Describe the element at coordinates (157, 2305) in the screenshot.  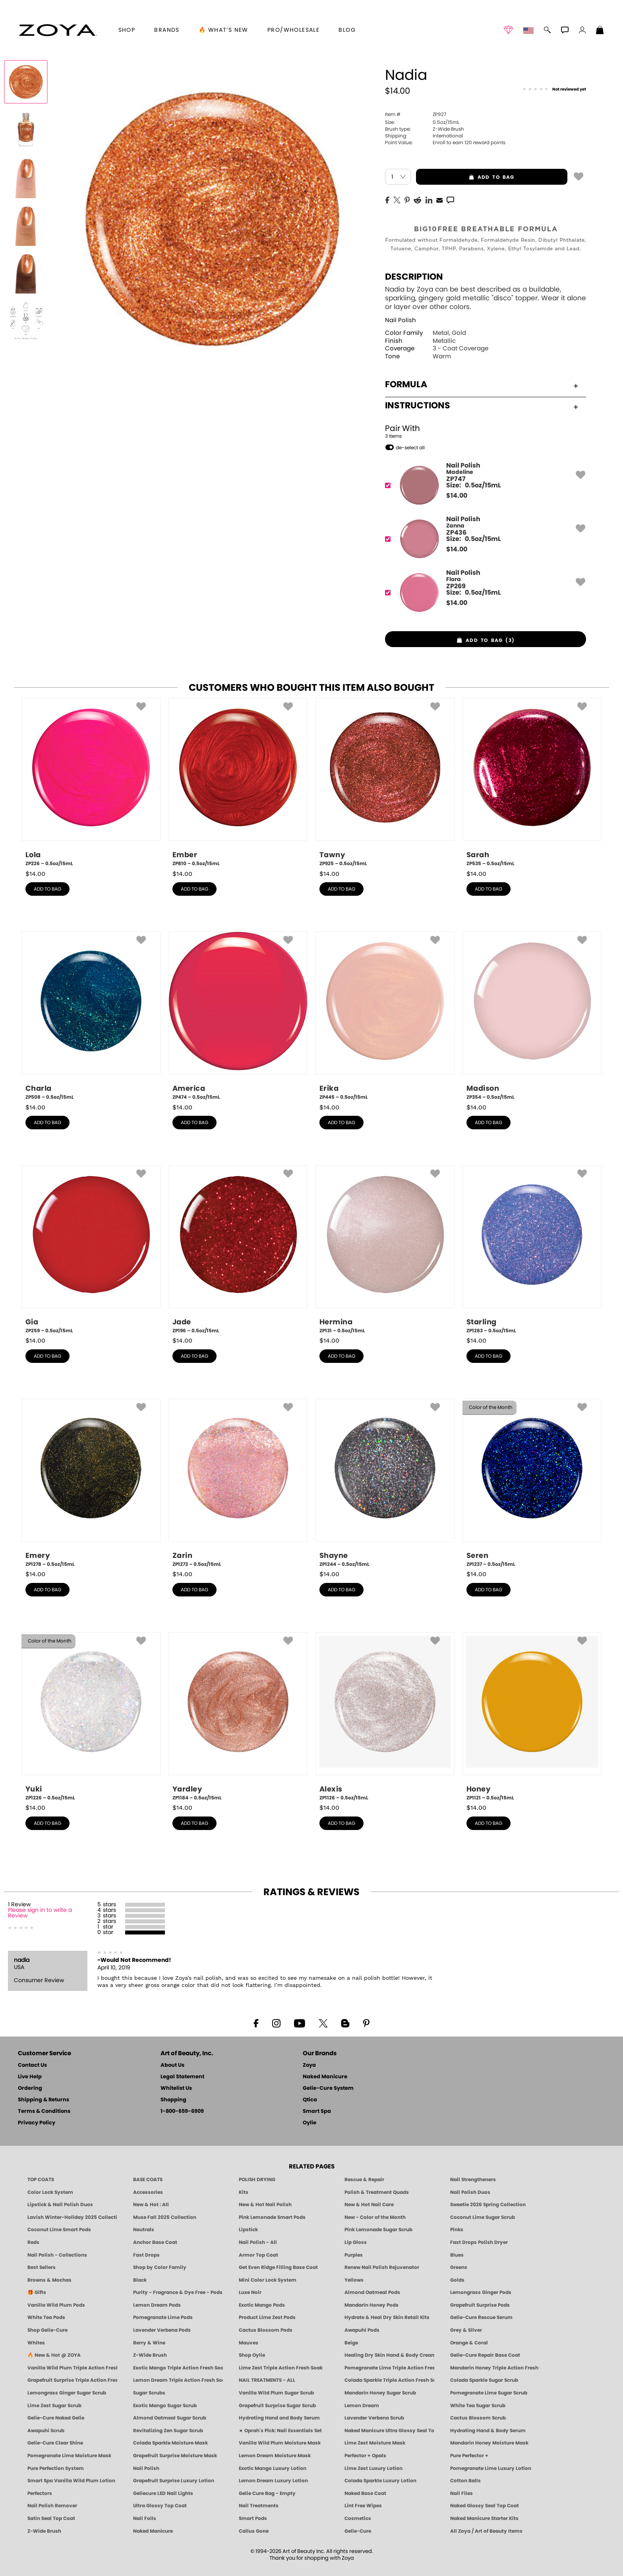
I see `Lemon Dream Pods [PEDICURE SYSTEM: Single Use Pods | Lemon Dream | Smart Spa]` at that location.